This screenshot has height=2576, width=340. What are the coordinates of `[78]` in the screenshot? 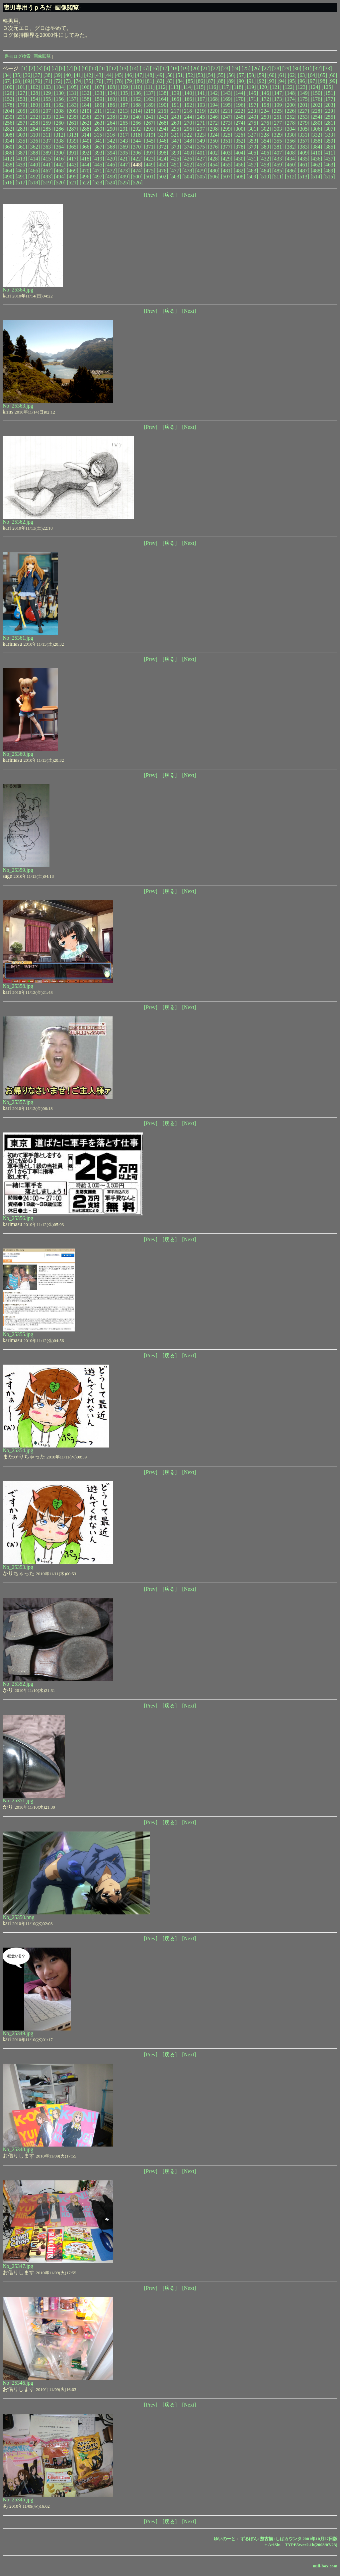 It's located at (119, 81).